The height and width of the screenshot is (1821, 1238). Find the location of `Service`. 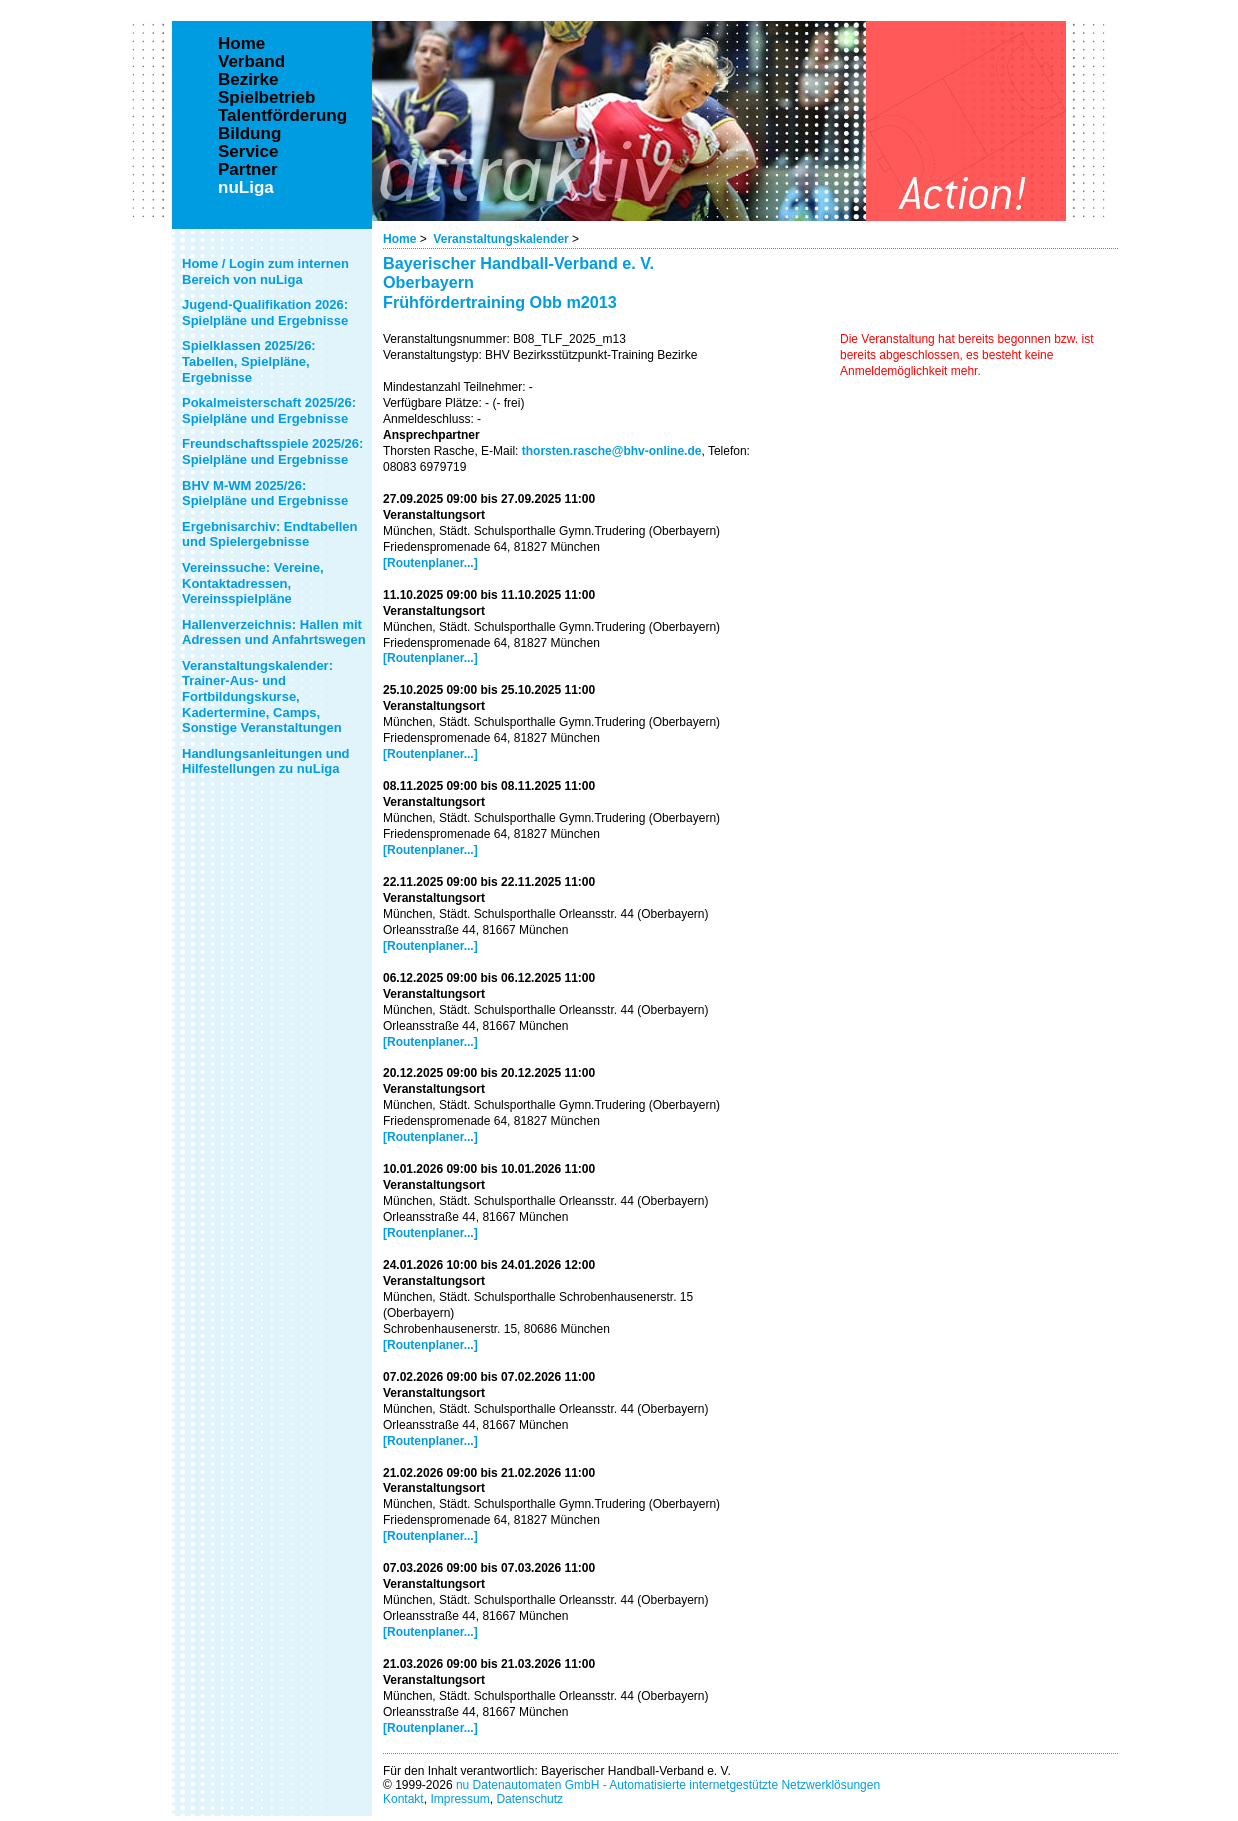

Service is located at coordinates (248, 152).